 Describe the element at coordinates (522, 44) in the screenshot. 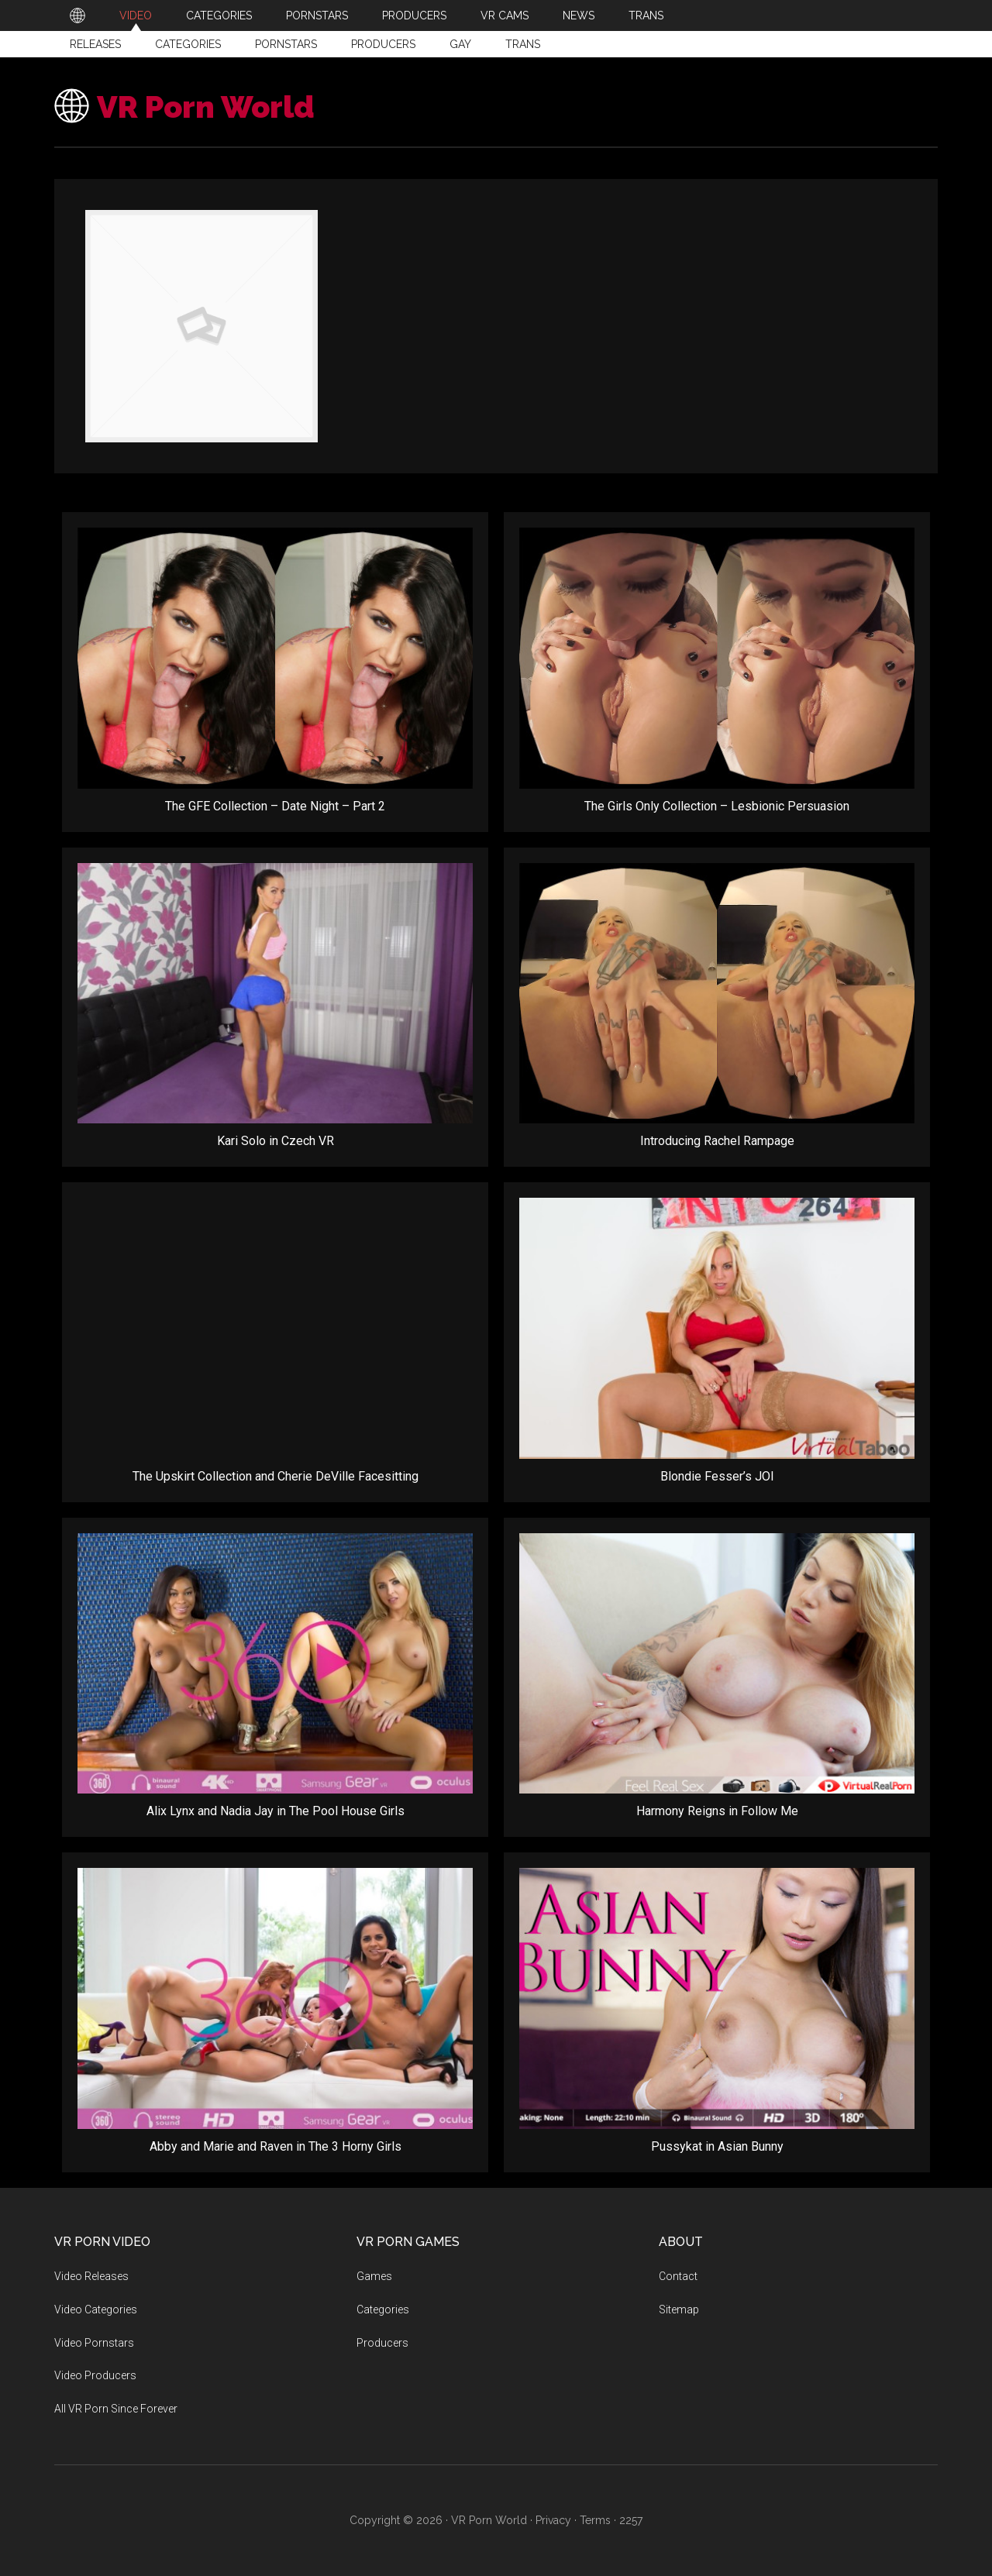

I see `Trans` at that location.